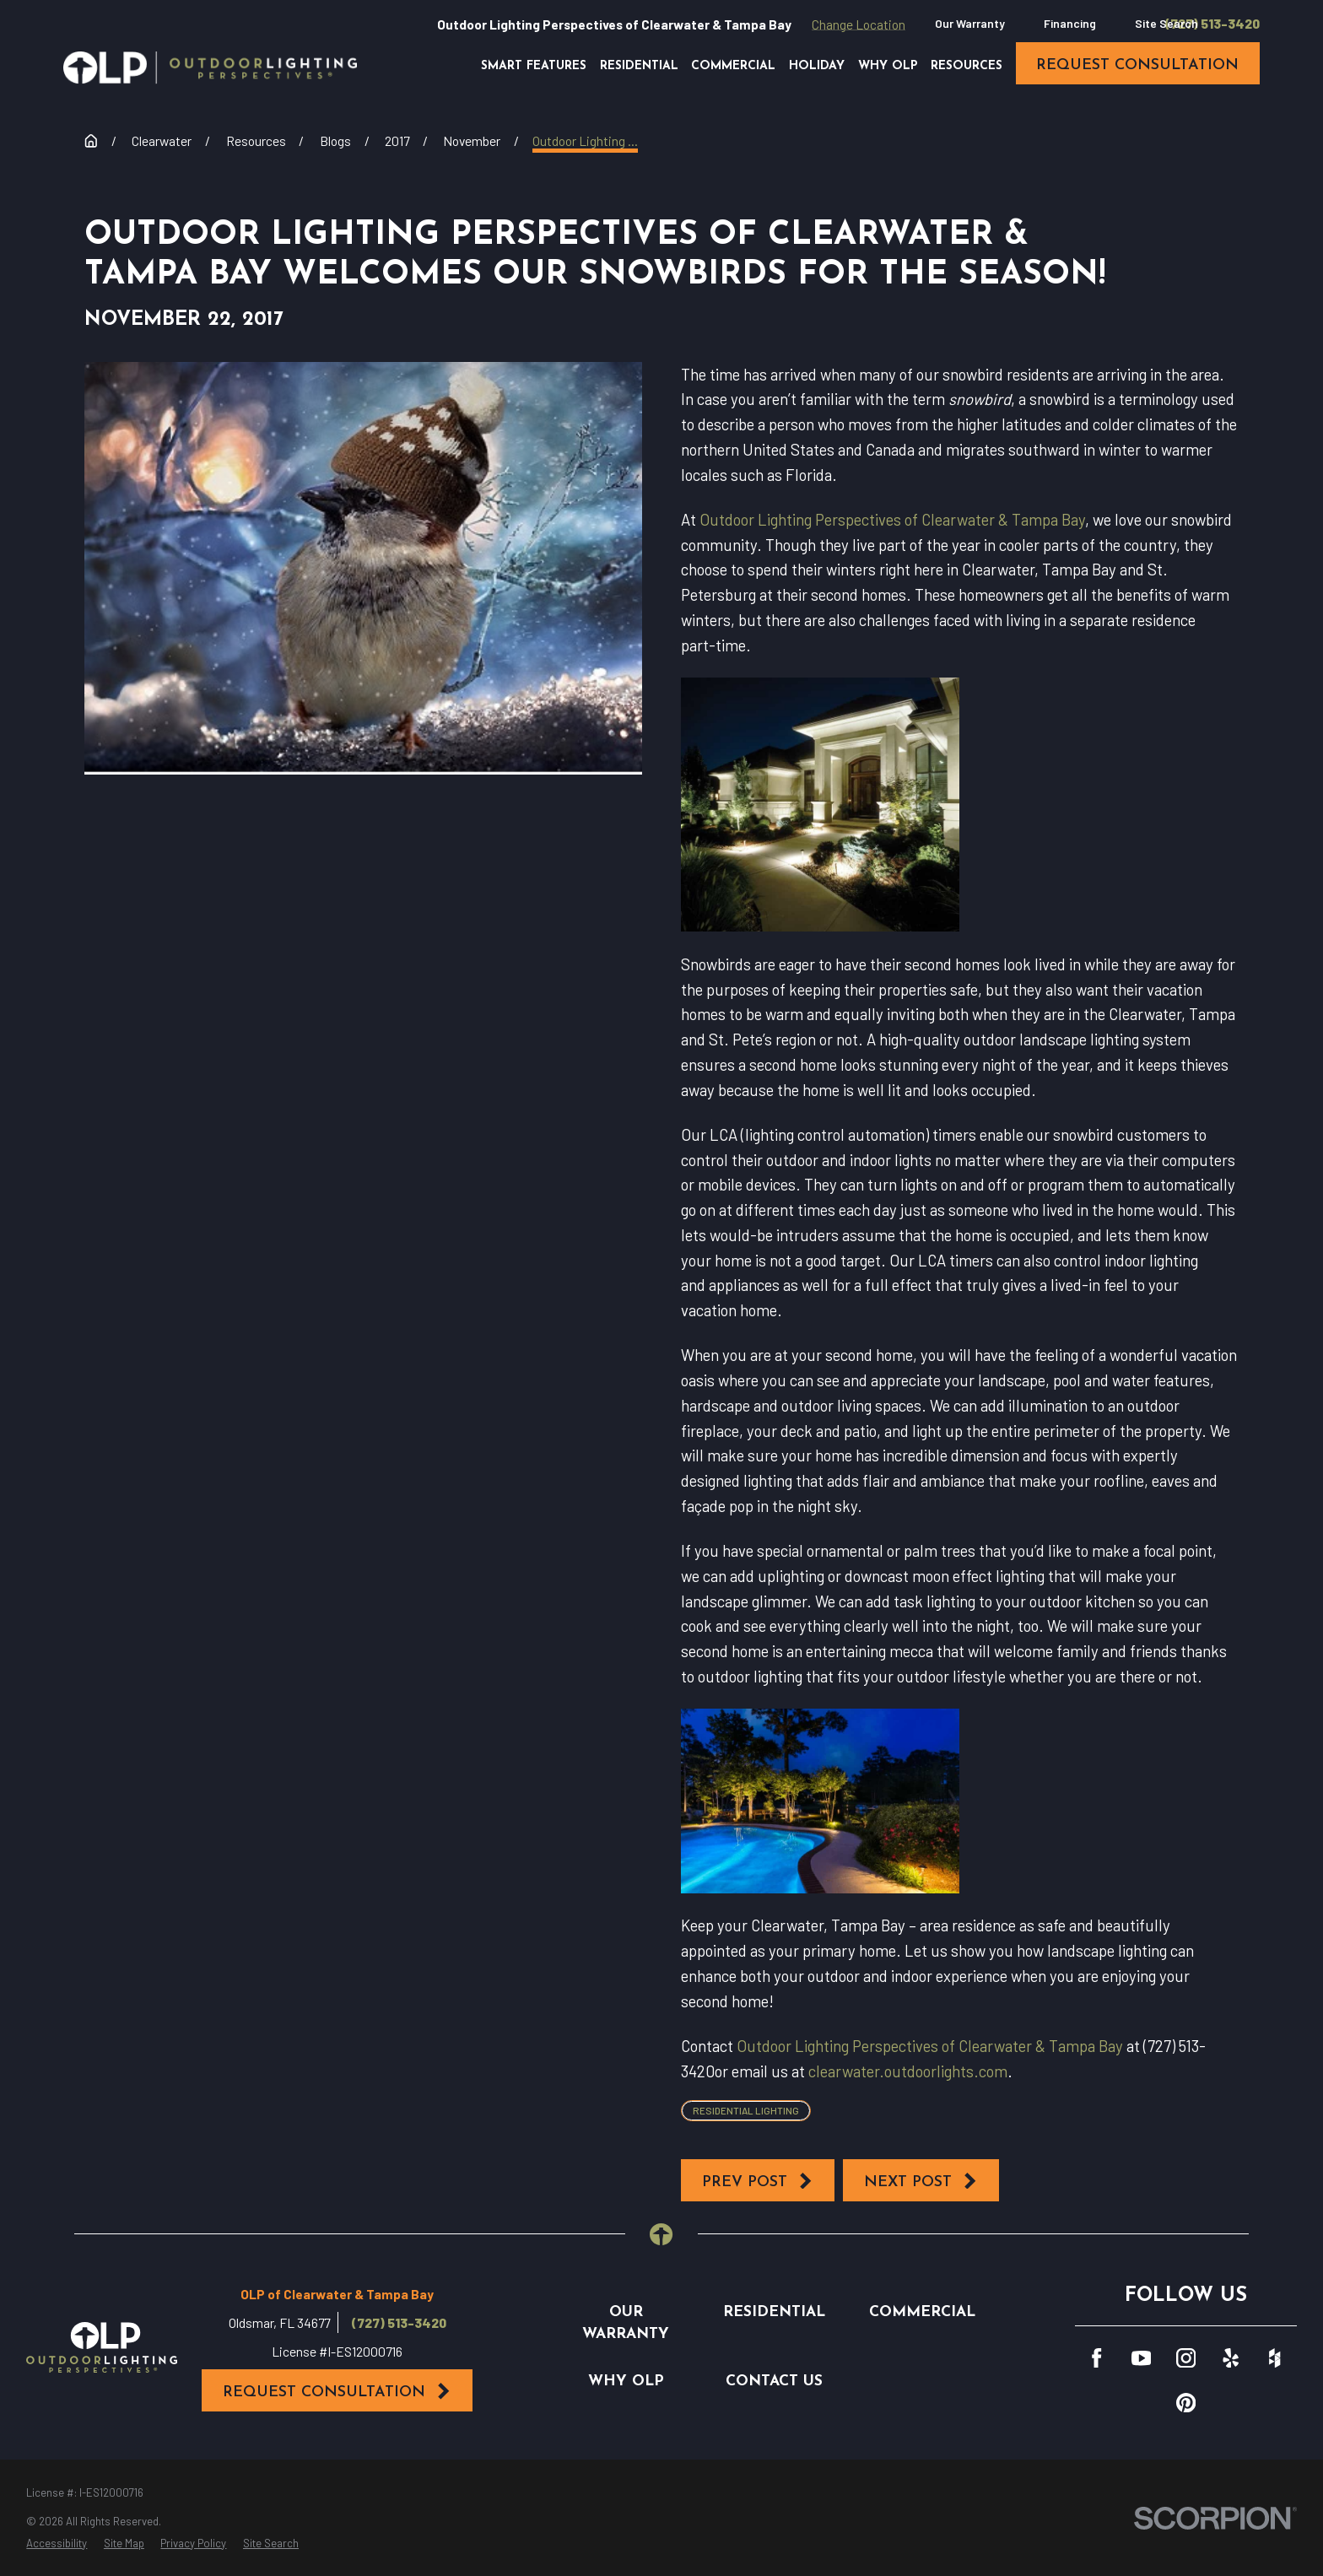  What do you see at coordinates (1070, 23) in the screenshot?
I see `Financing` at bounding box center [1070, 23].